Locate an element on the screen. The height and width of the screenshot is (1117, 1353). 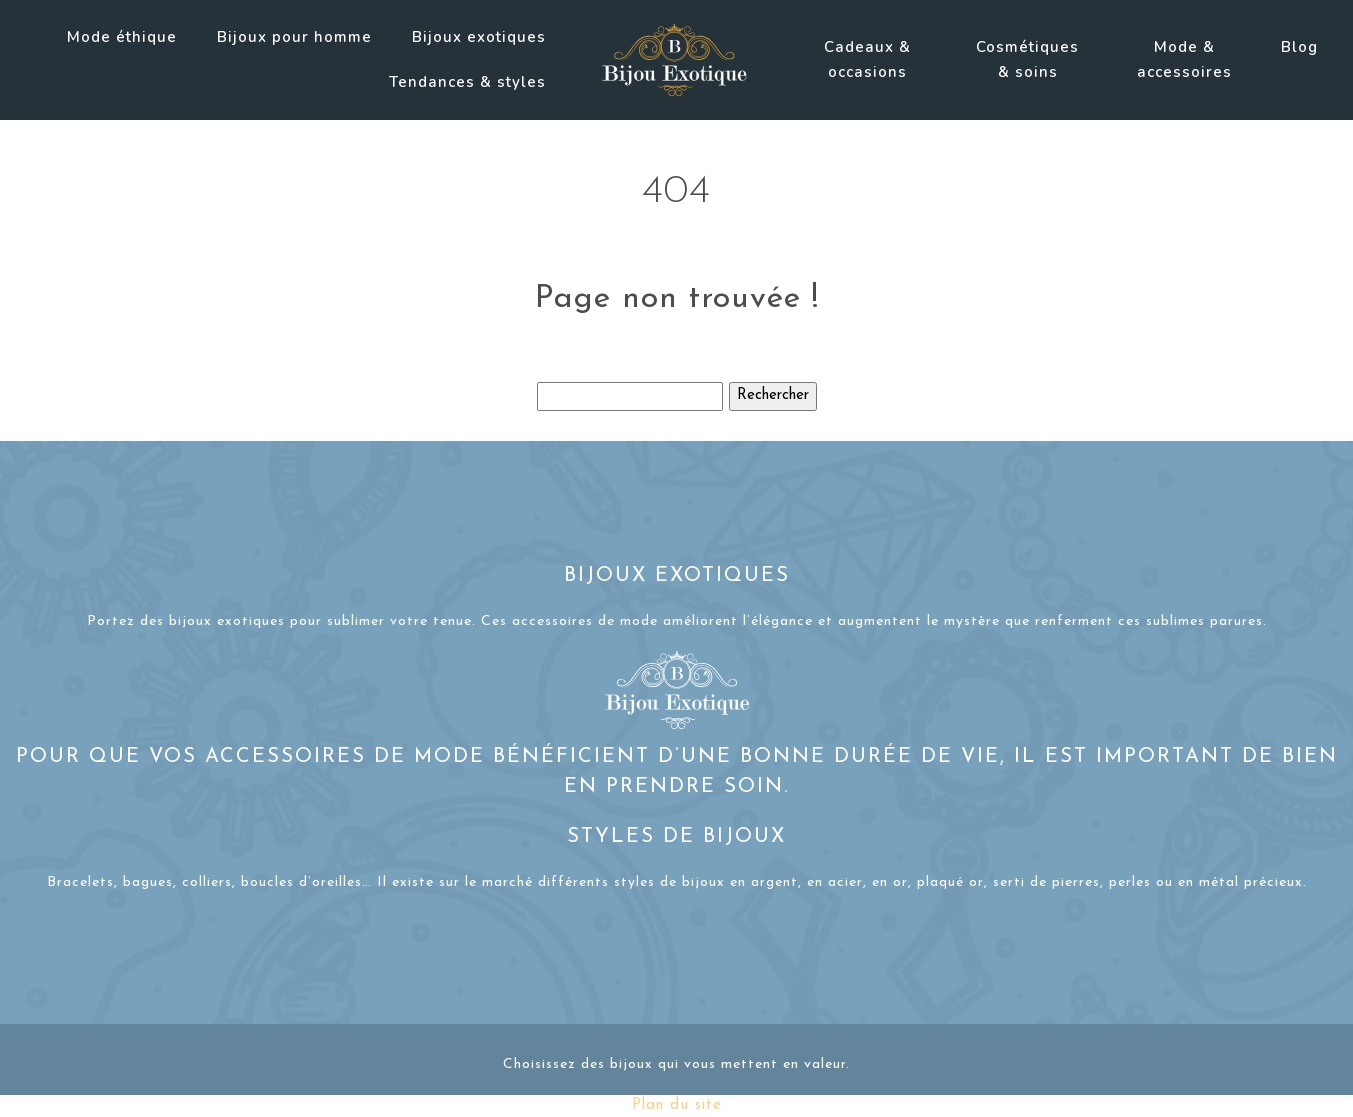
Tendances & styles is located at coordinates (467, 82).